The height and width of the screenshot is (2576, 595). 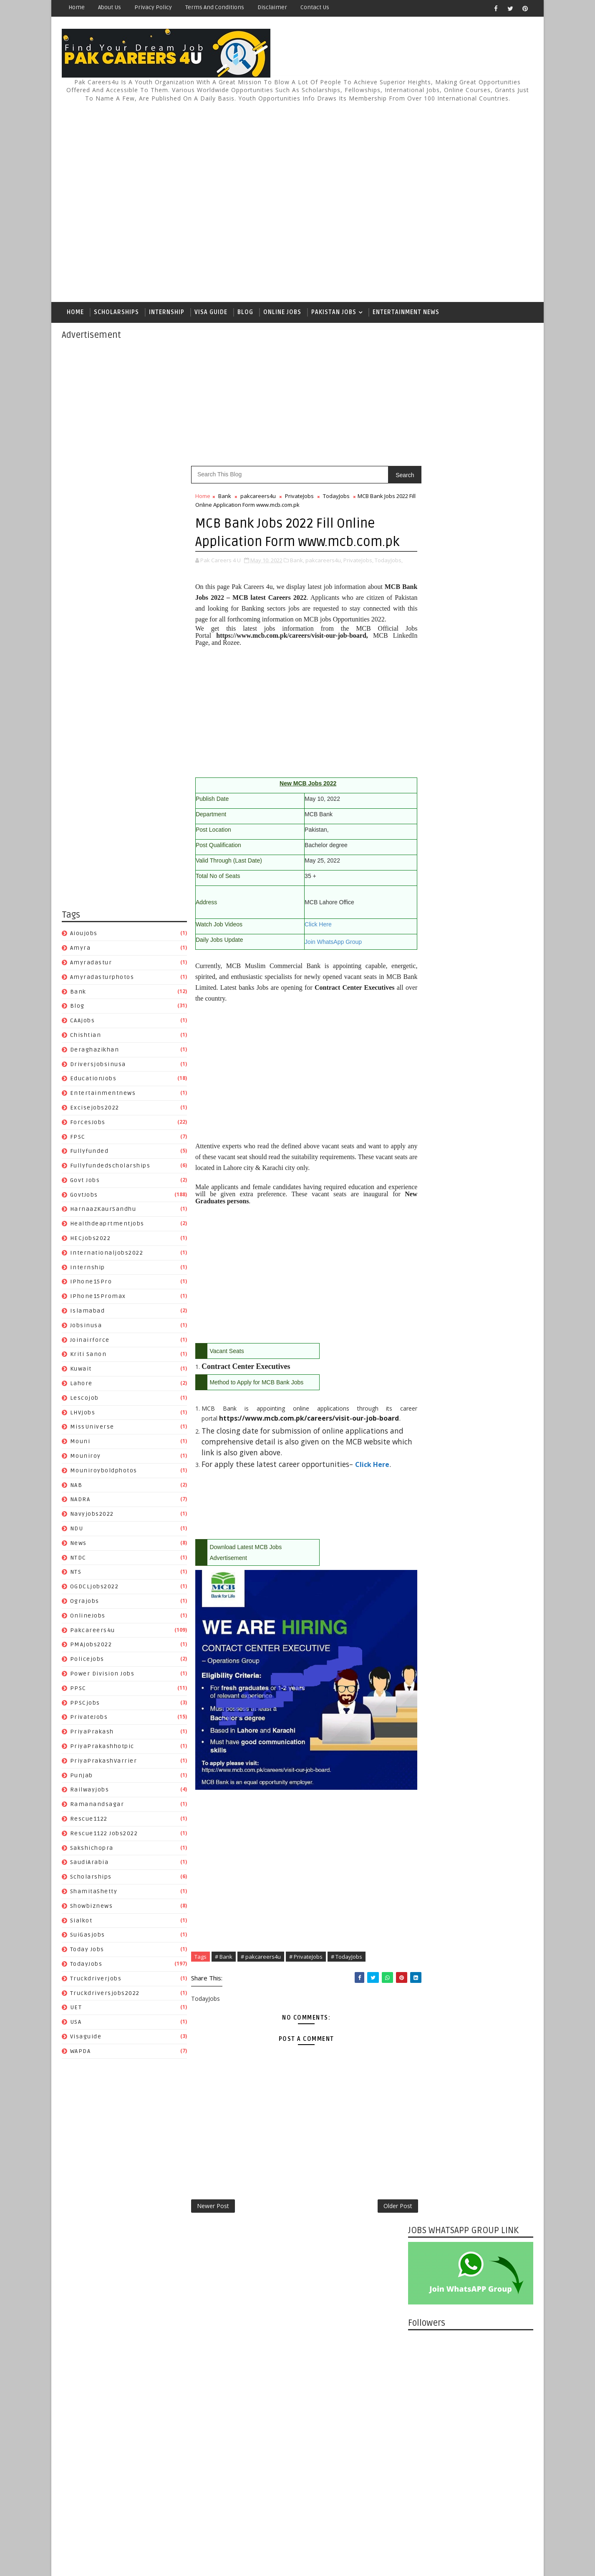 What do you see at coordinates (132, 2549) in the screenshot?
I see `Pak Careers4u` at bounding box center [132, 2549].